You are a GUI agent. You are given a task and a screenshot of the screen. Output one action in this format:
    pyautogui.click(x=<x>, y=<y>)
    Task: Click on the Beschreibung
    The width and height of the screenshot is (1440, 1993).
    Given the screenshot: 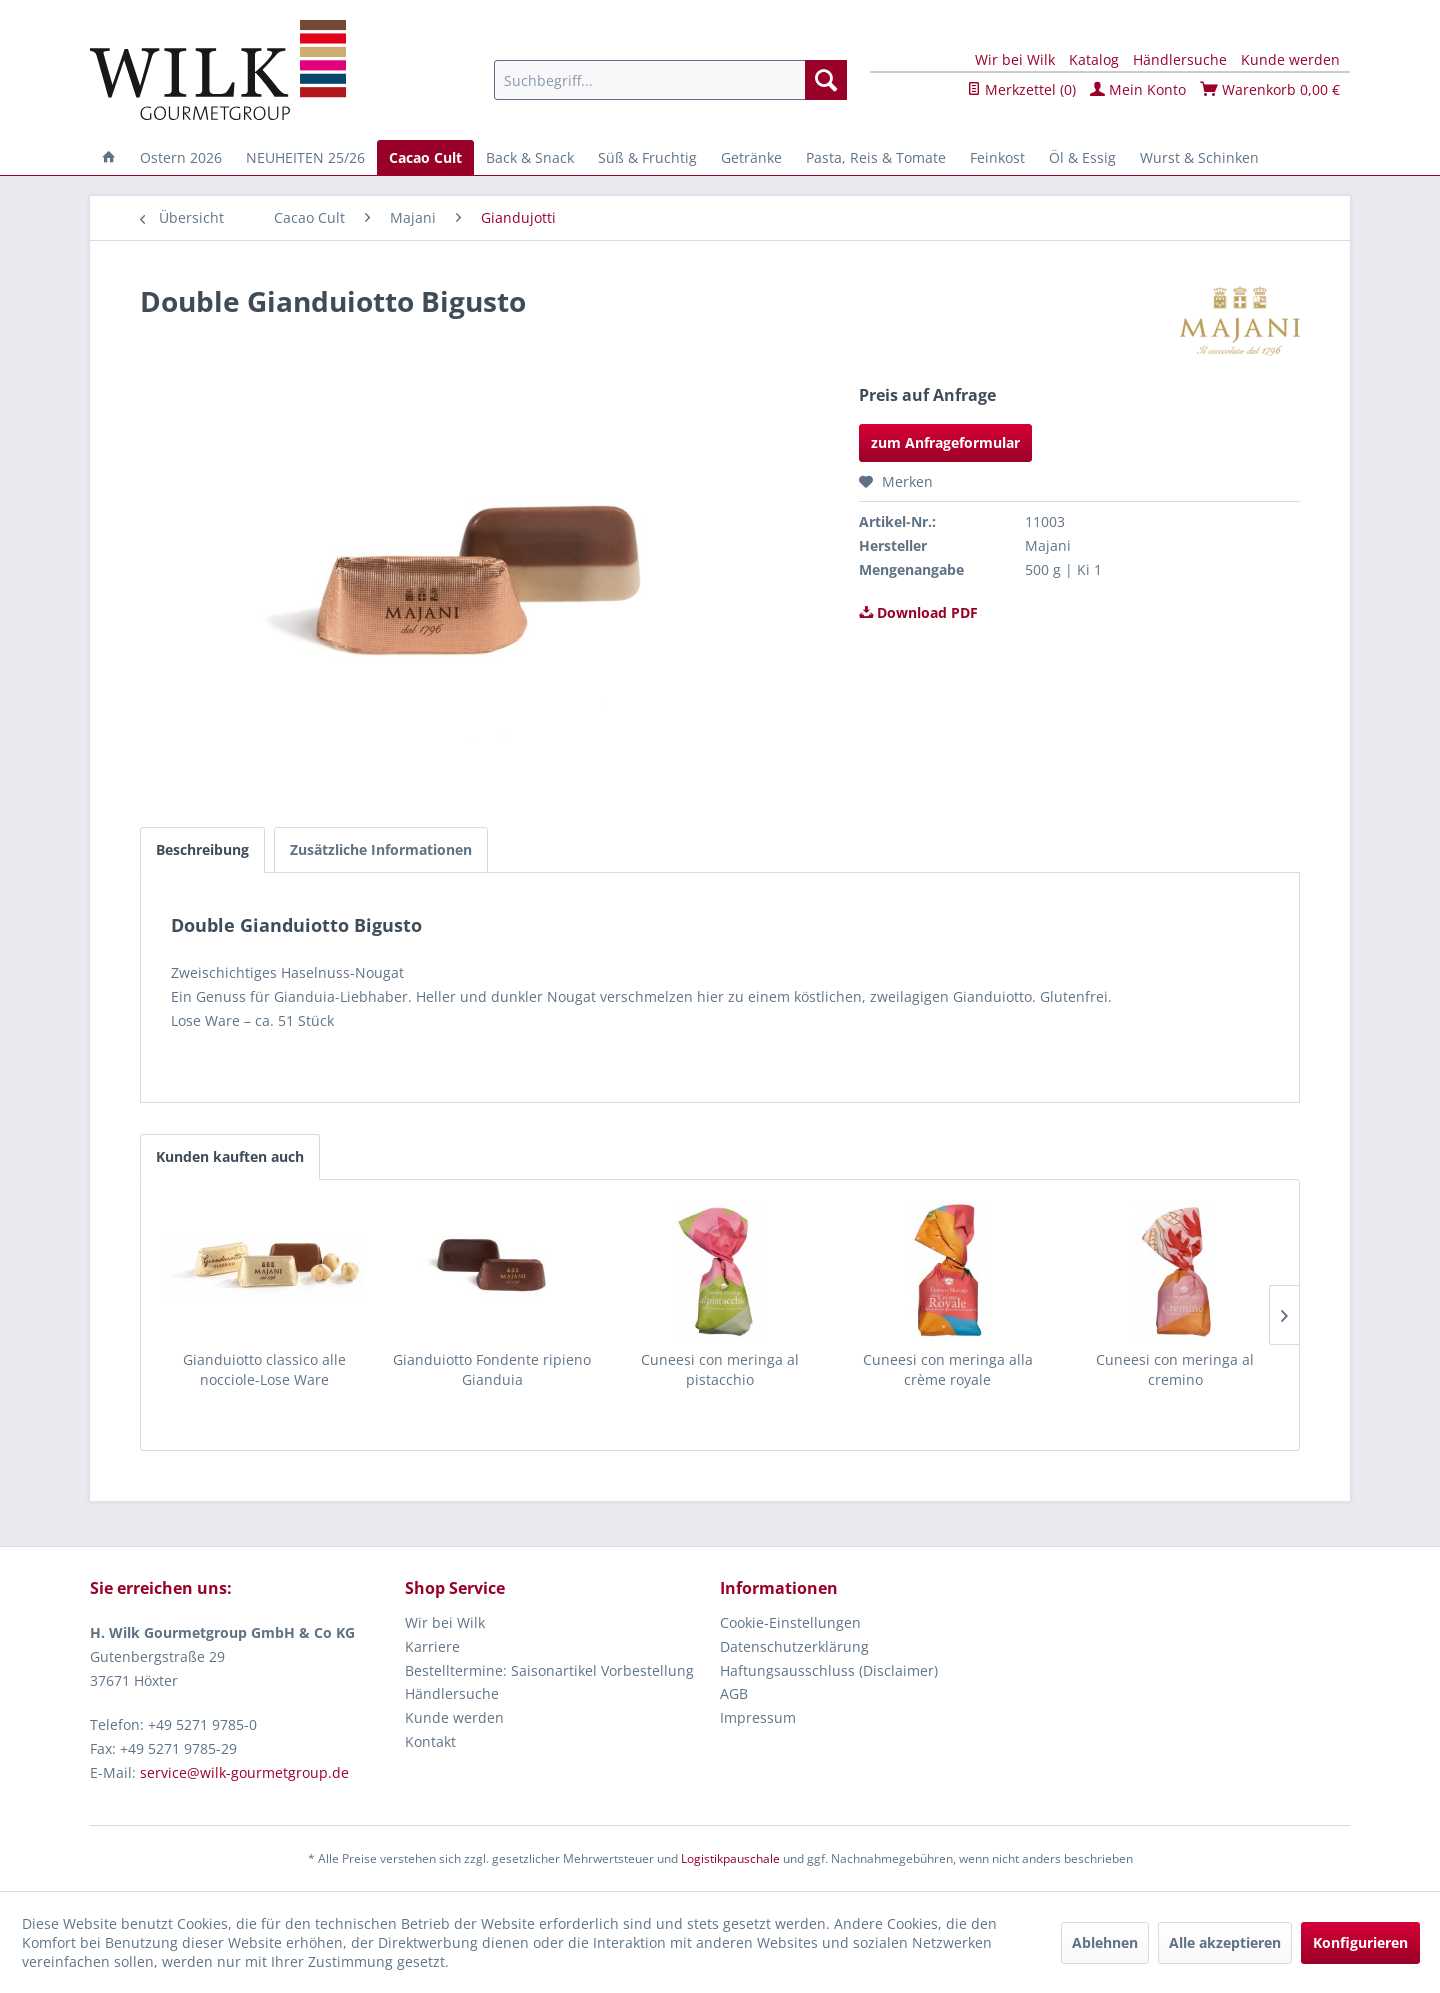 What is the action you would take?
    pyautogui.click(x=202, y=849)
    